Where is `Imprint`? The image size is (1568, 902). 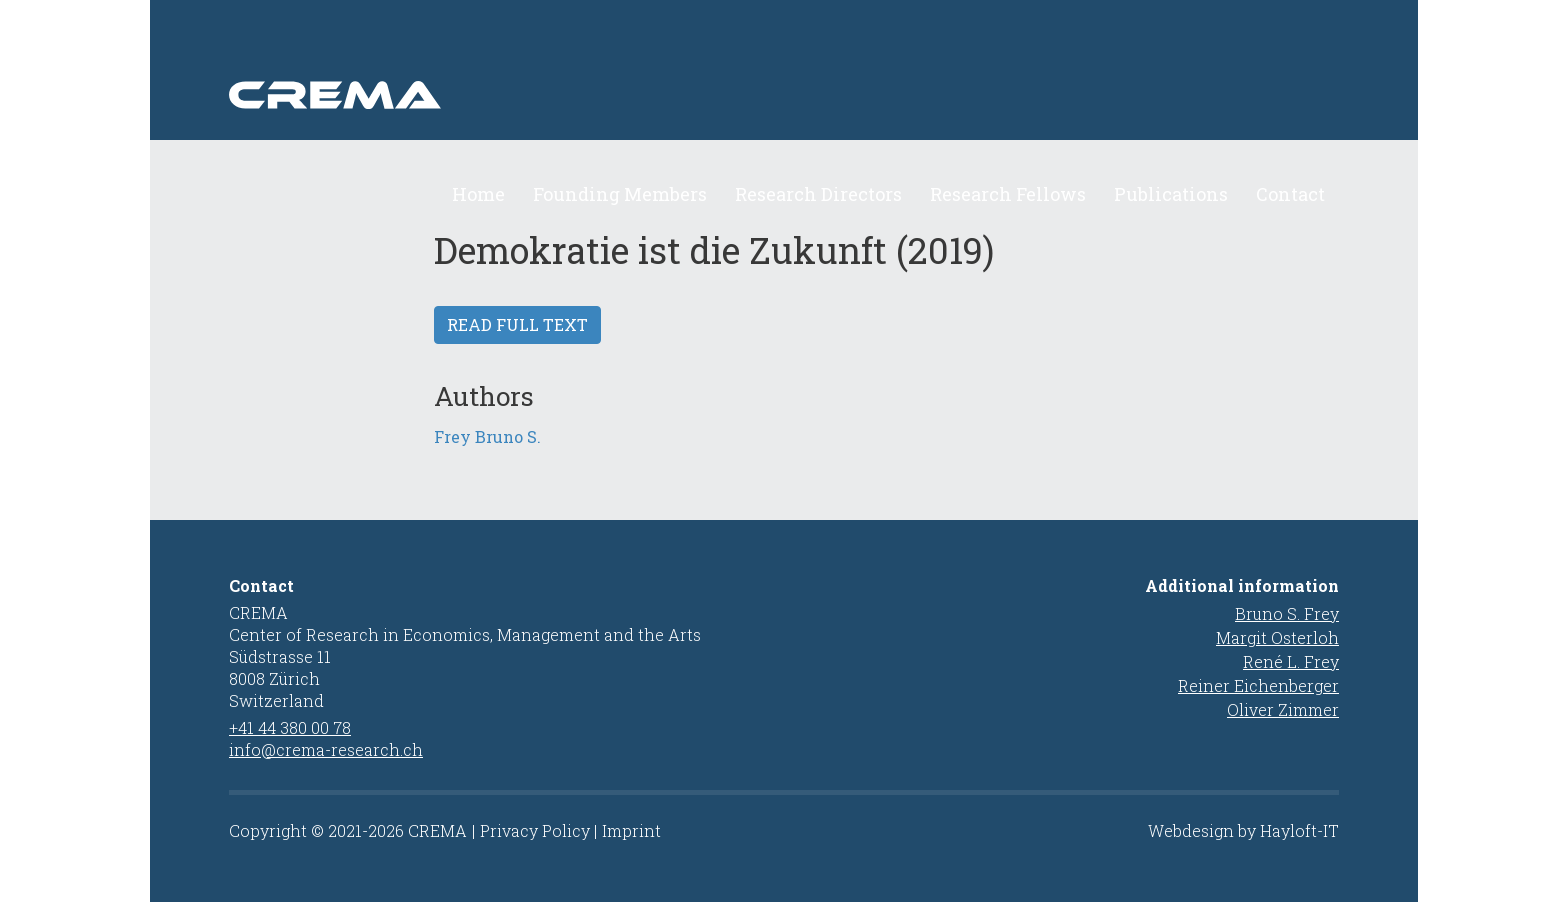
Imprint is located at coordinates (631, 830).